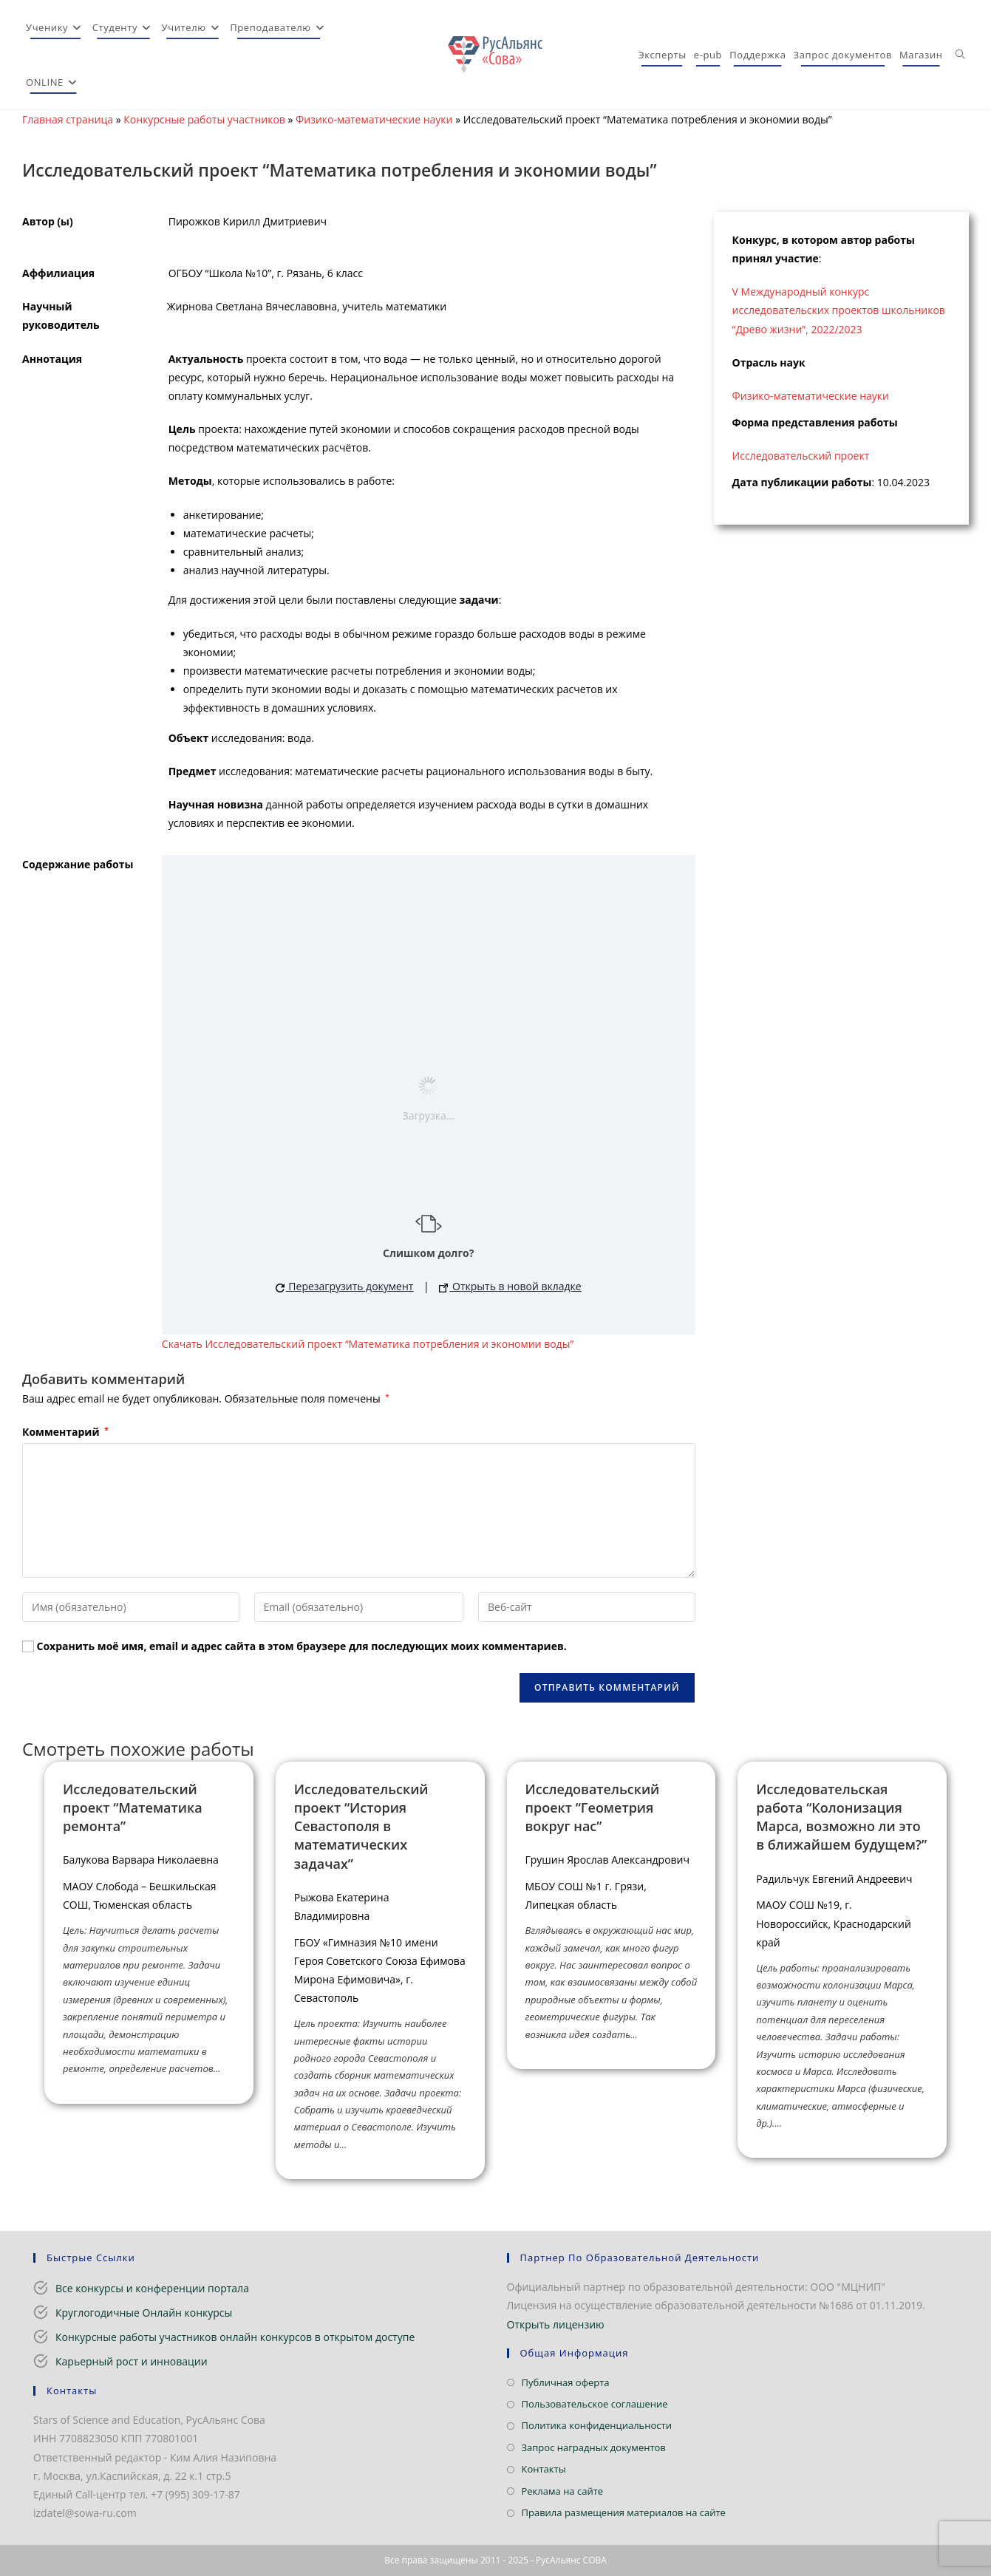 The image size is (991, 2576). What do you see at coordinates (556, 2324) in the screenshot?
I see `Открыть лицензию` at bounding box center [556, 2324].